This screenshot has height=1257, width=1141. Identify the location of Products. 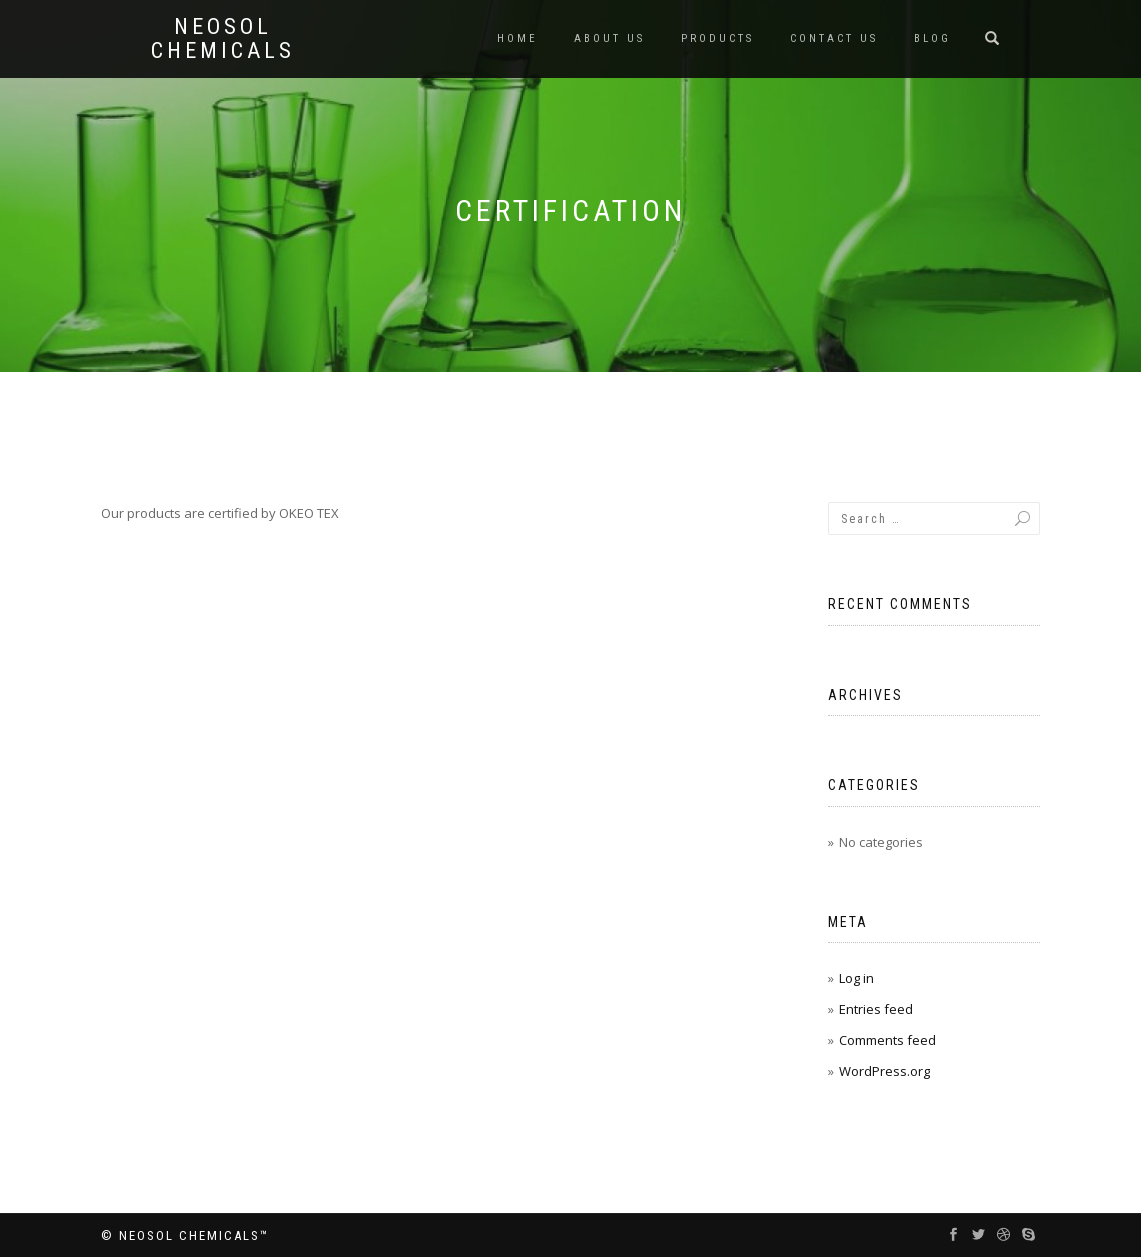
(717, 38).